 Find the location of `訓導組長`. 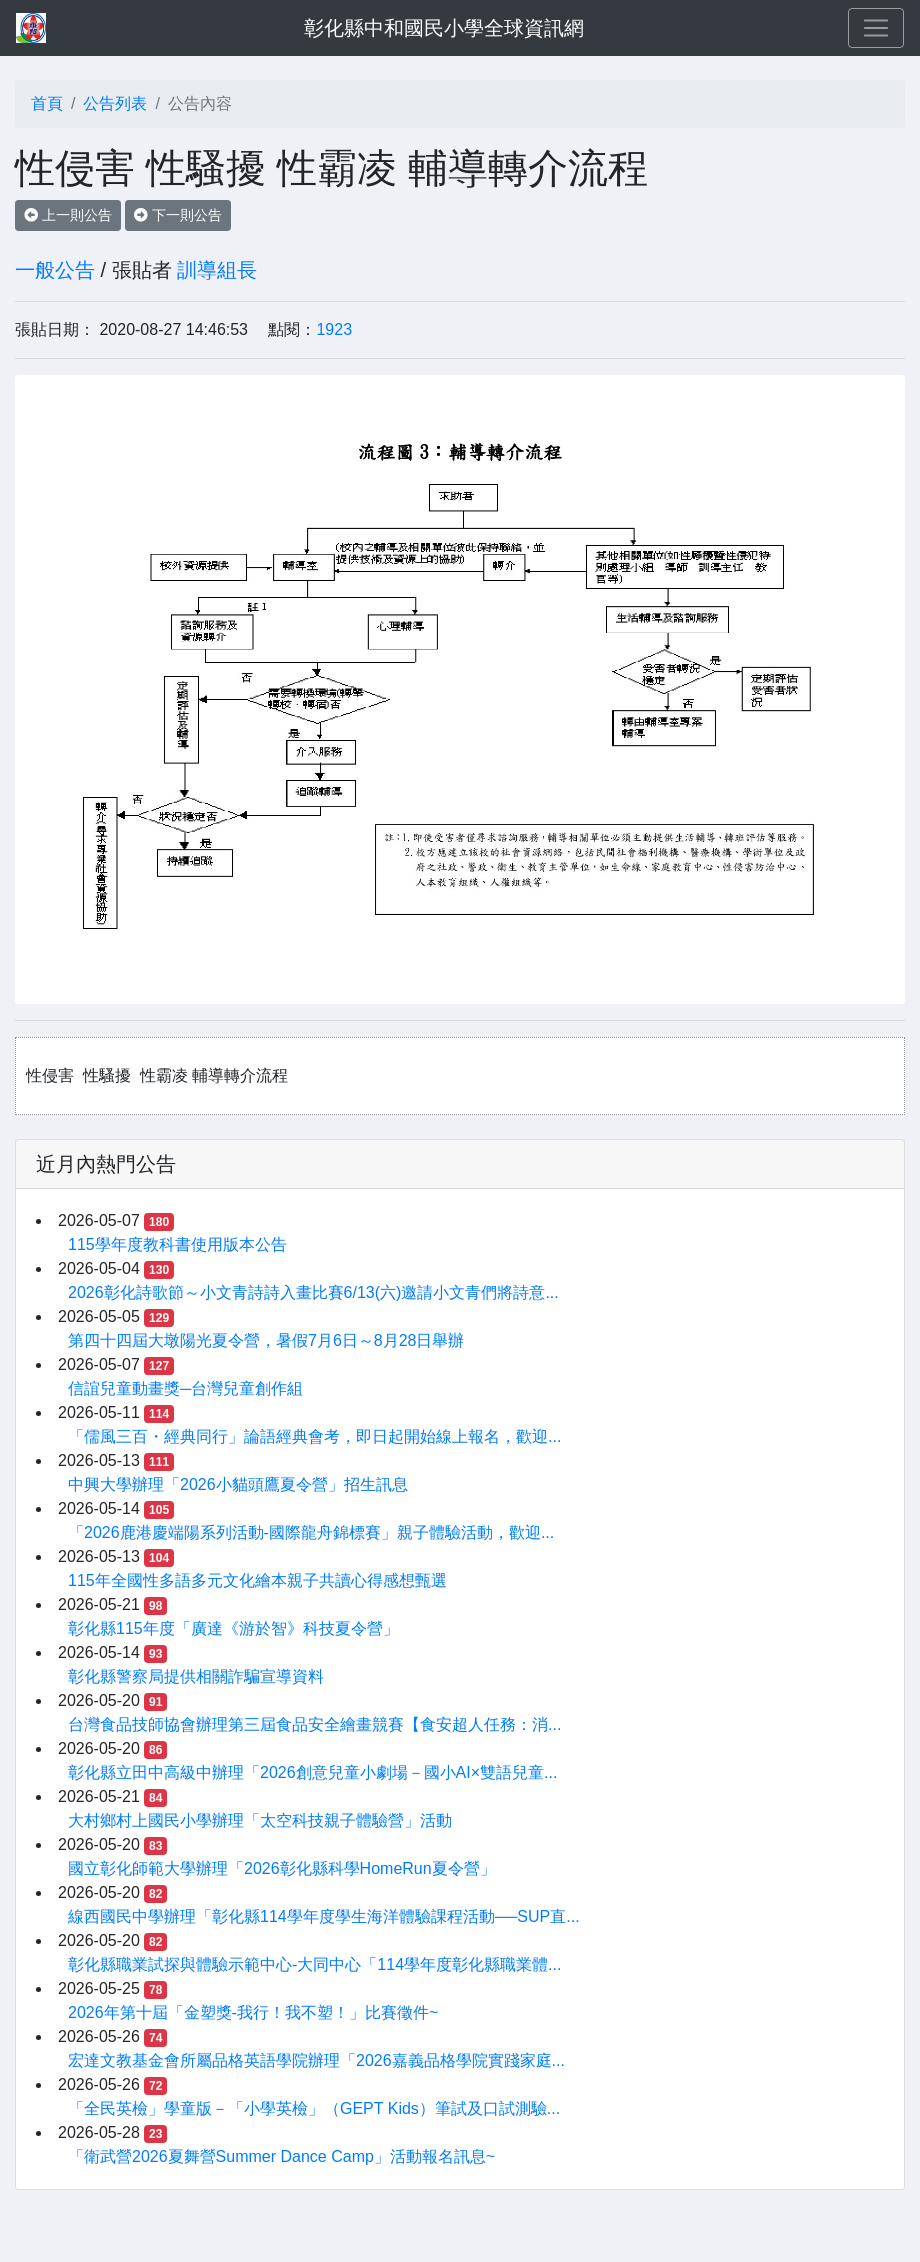

訓導組長 is located at coordinates (217, 270).